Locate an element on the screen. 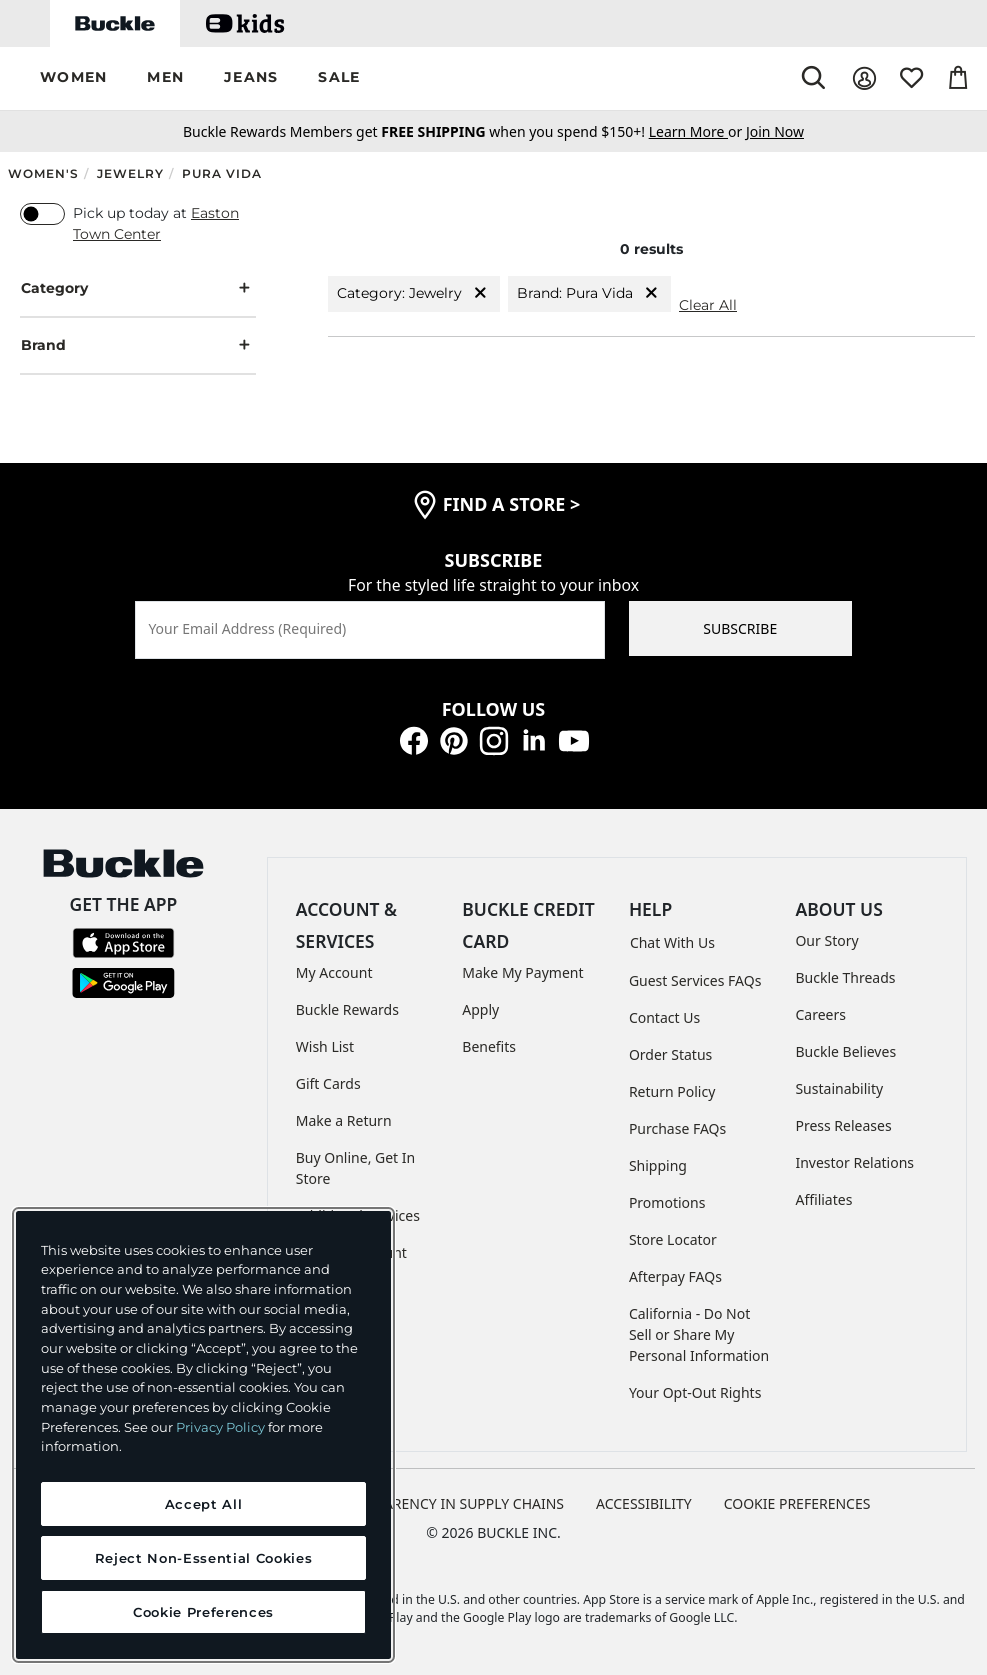 The height and width of the screenshot is (1675, 987). Reject Non-Essential Cookies is located at coordinates (203, 1558).